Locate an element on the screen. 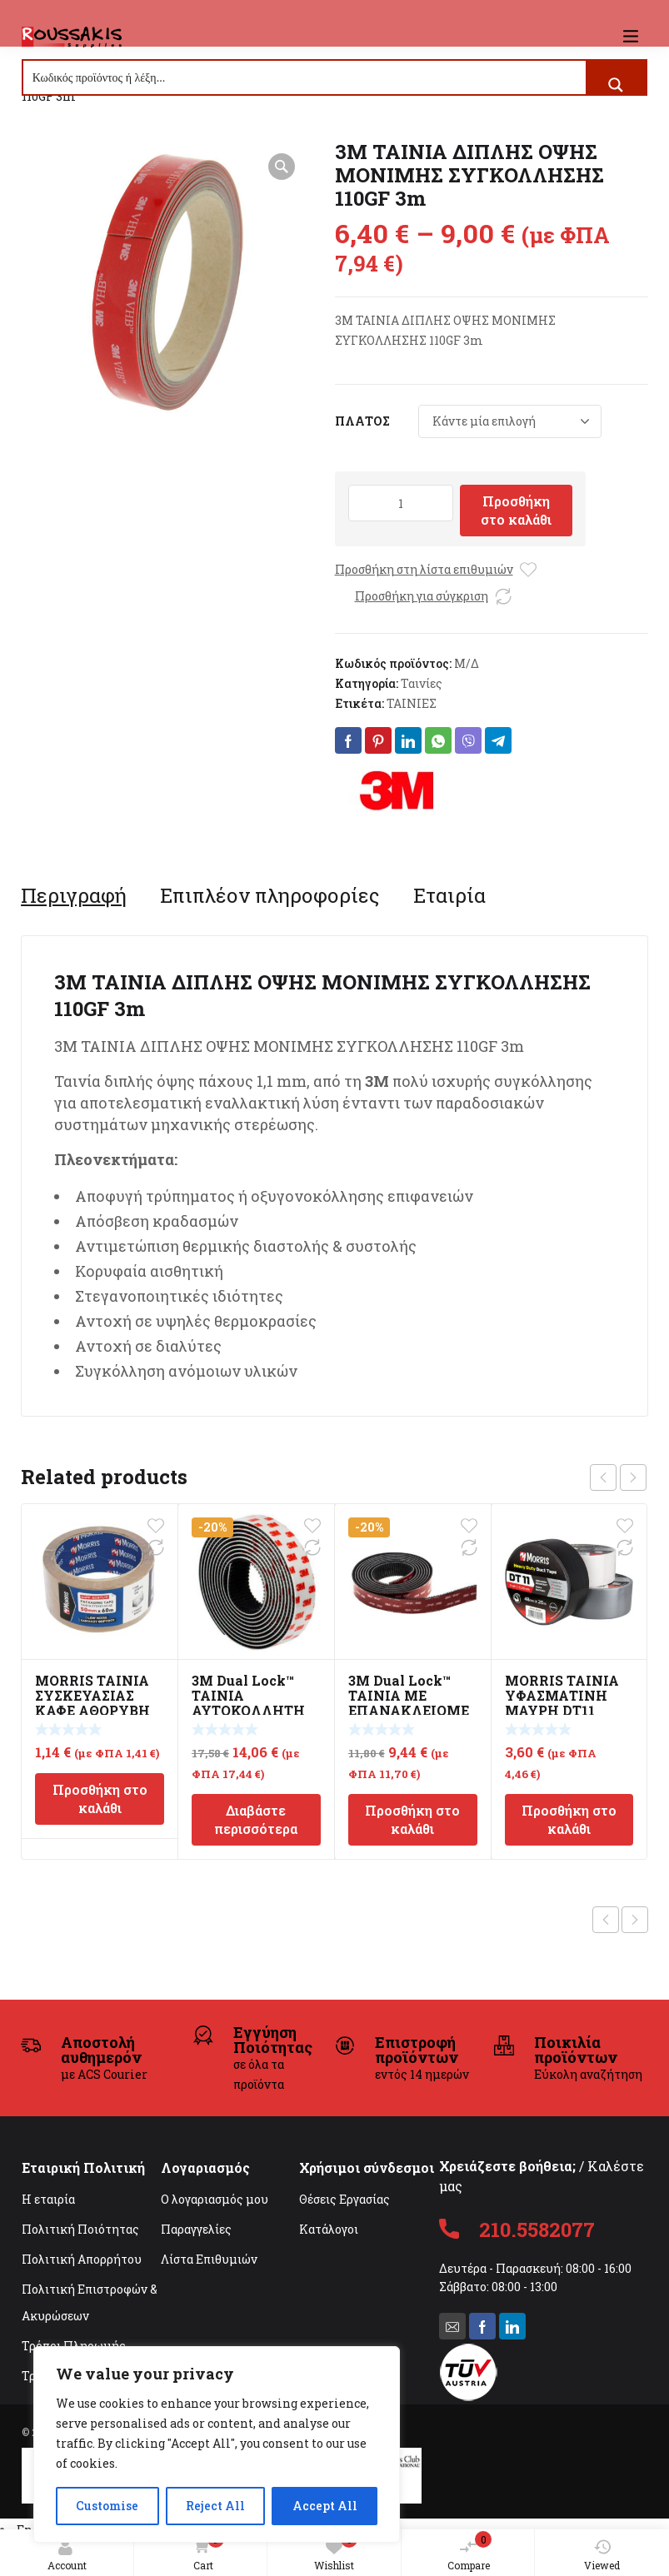 The height and width of the screenshot is (2576, 669). [Search magnifier button] is located at coordinates (616, 85).